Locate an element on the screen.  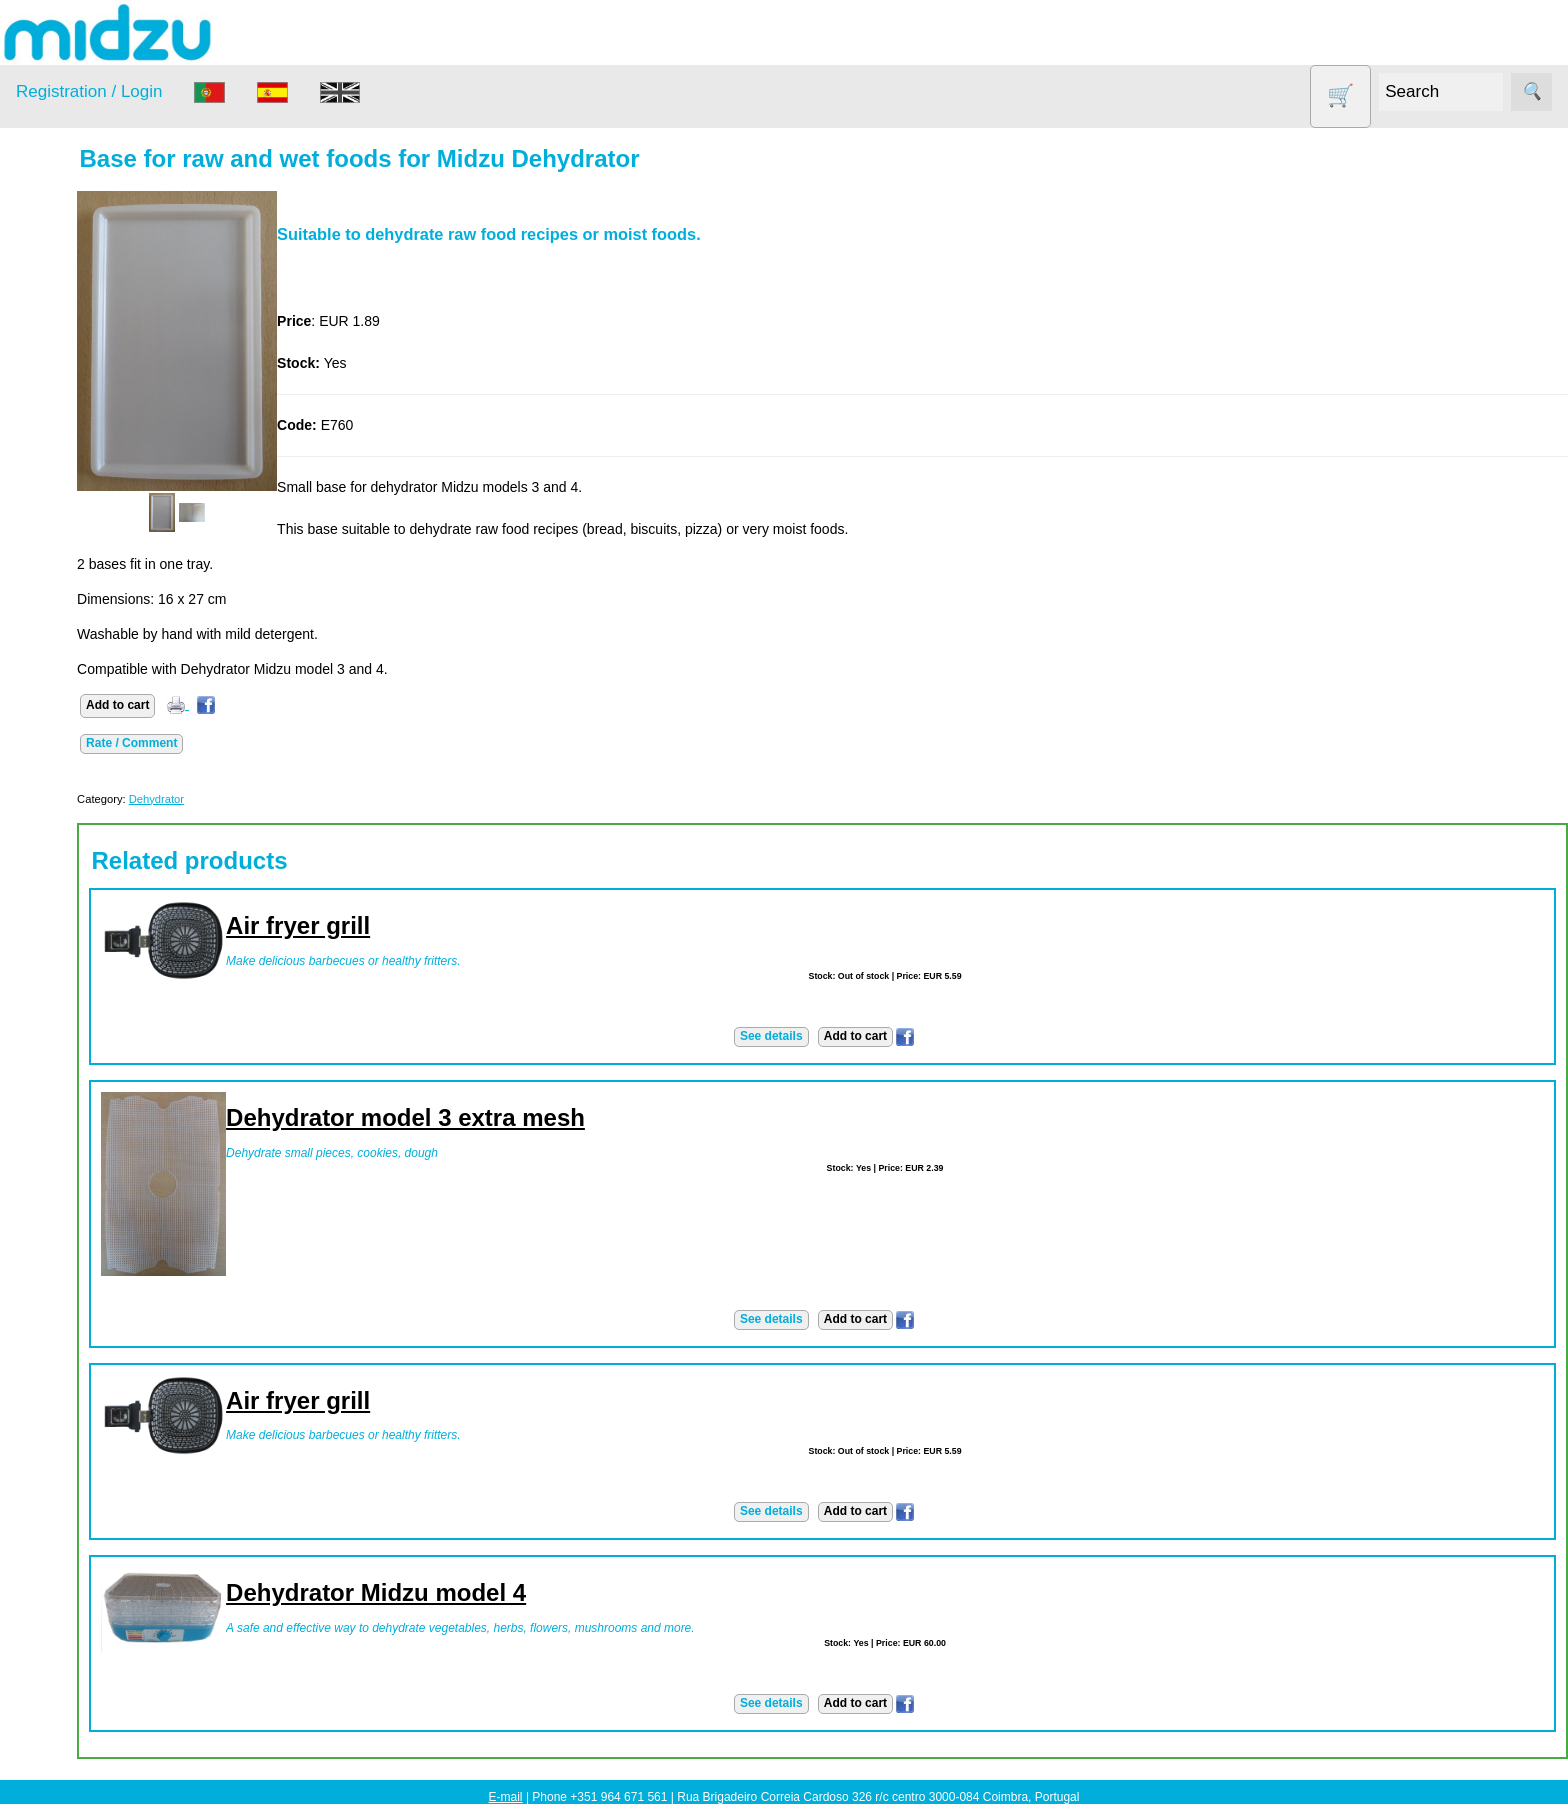
Save money! is located at coordinates (57, 1355).